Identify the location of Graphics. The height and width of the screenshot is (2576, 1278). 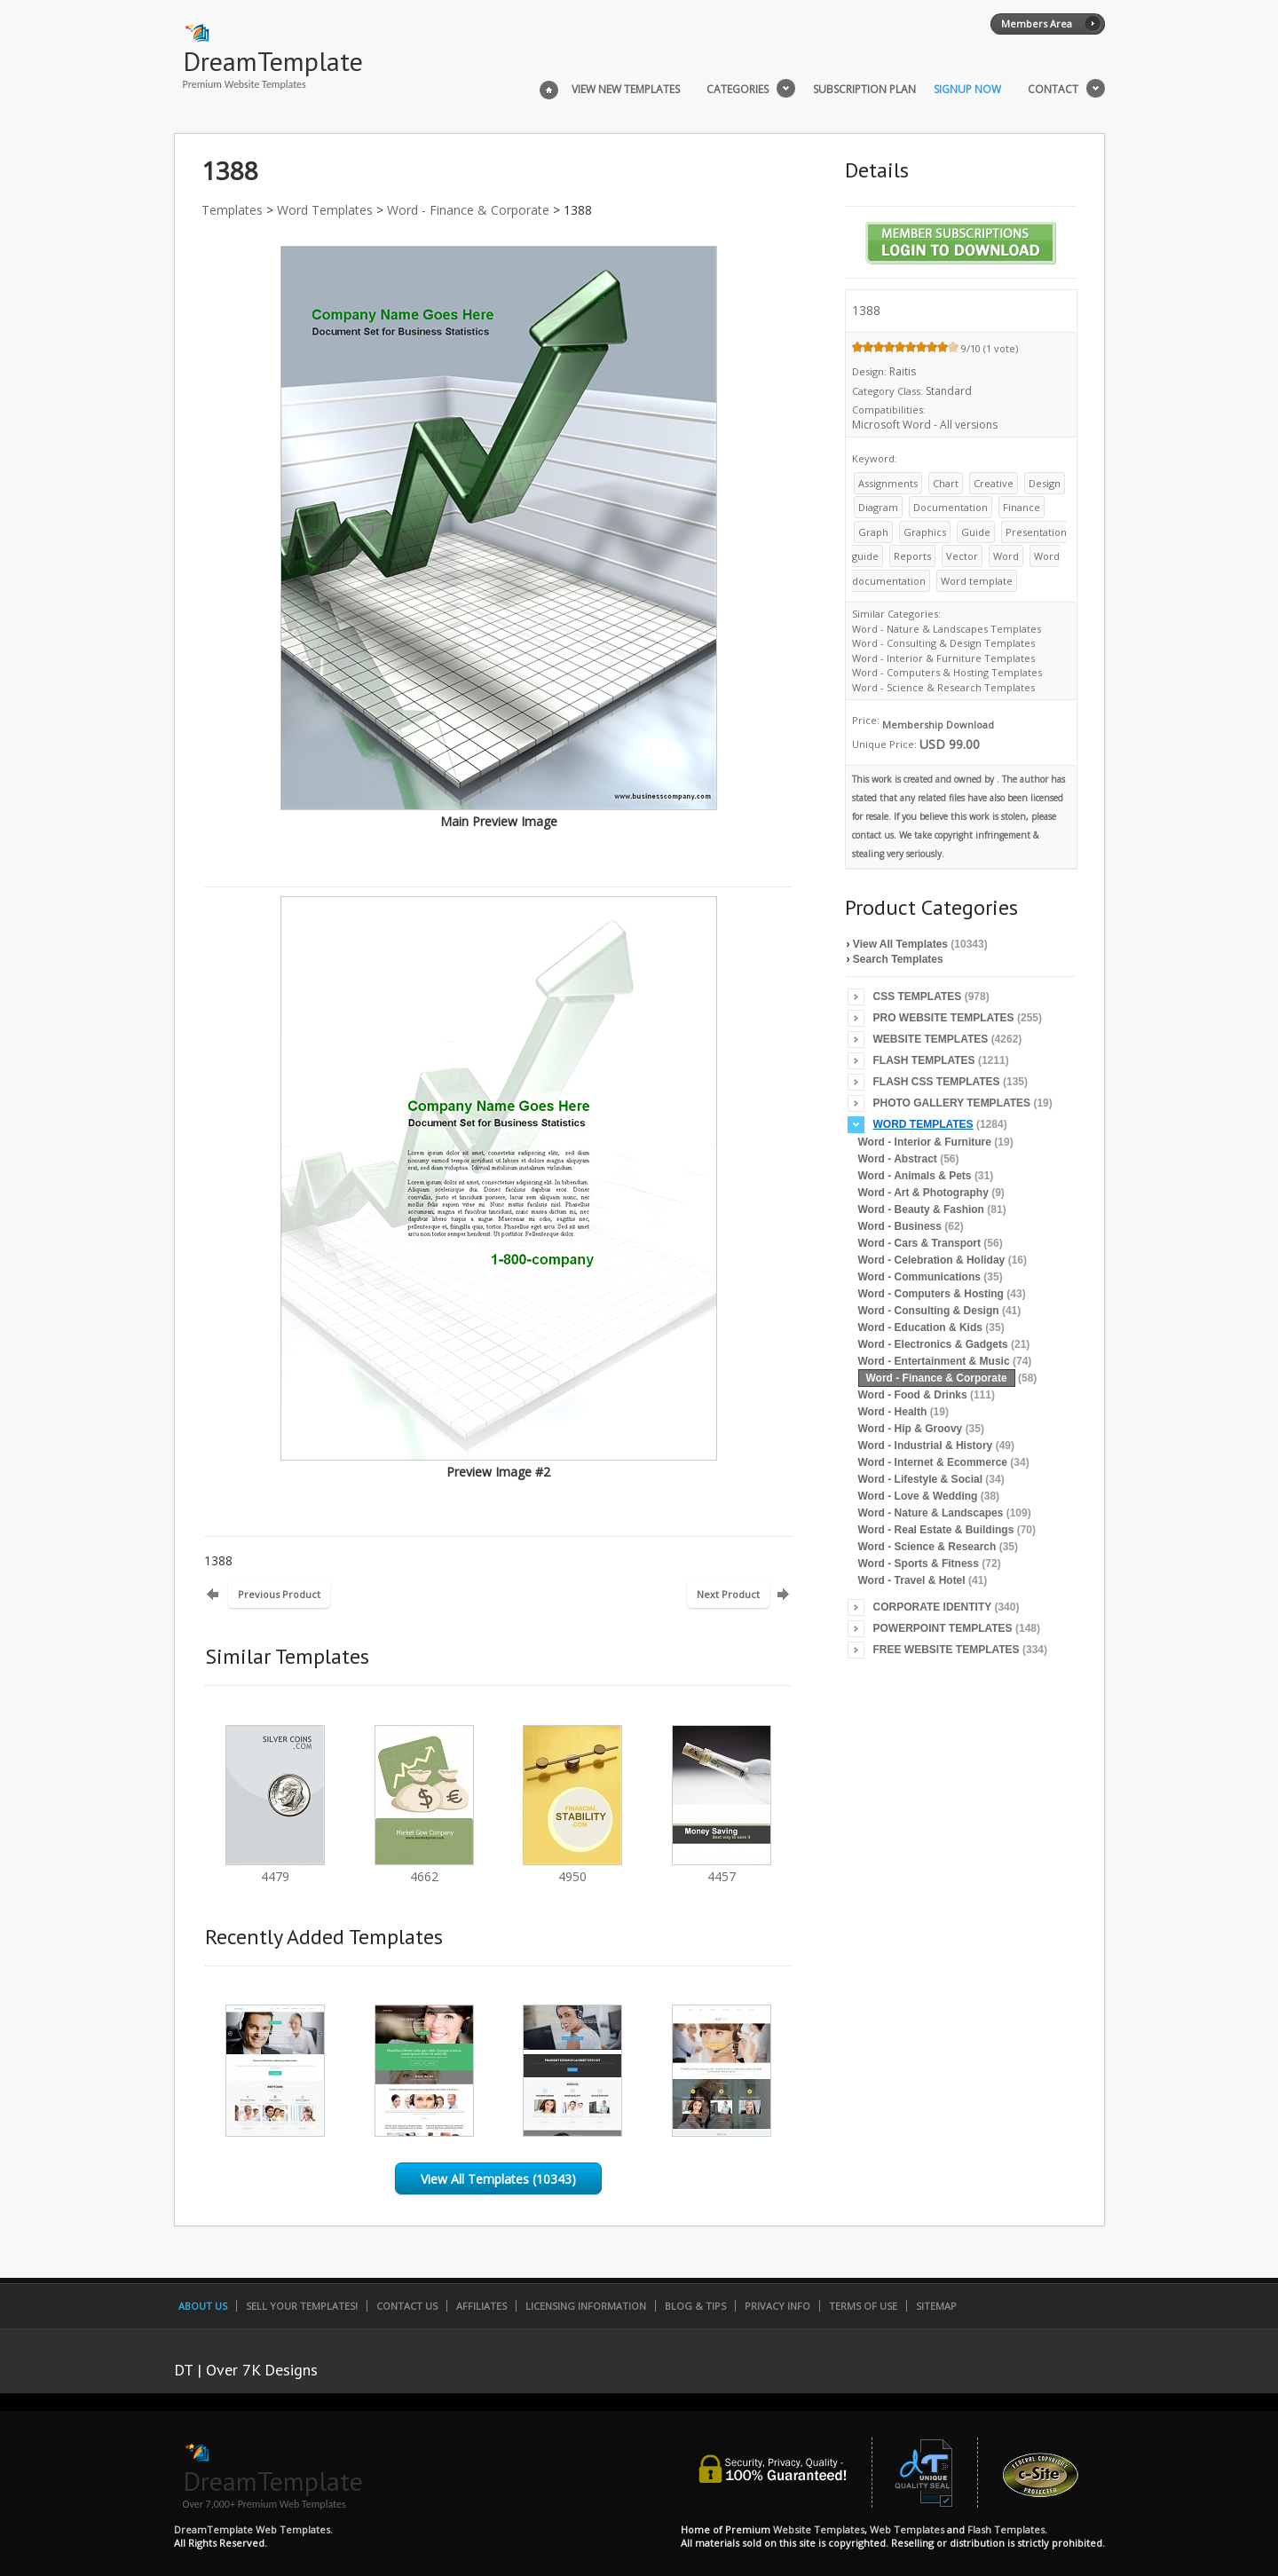
(924, 532).